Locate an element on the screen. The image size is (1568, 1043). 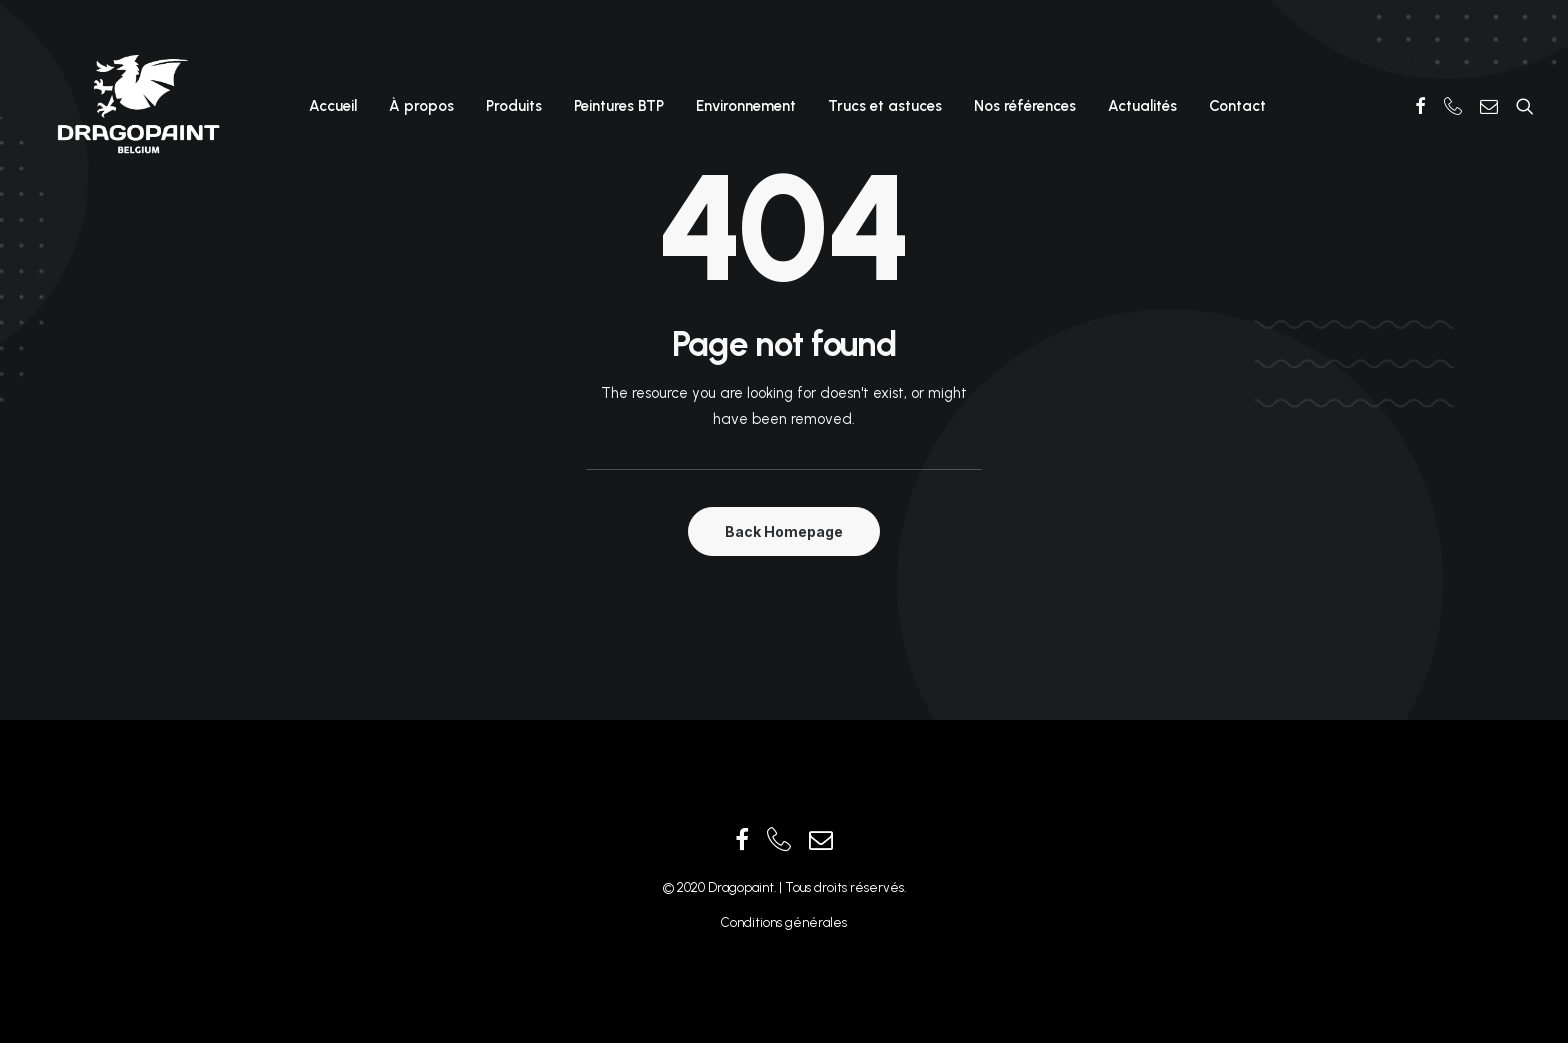
Contact is located at coordinates (1237, 106).